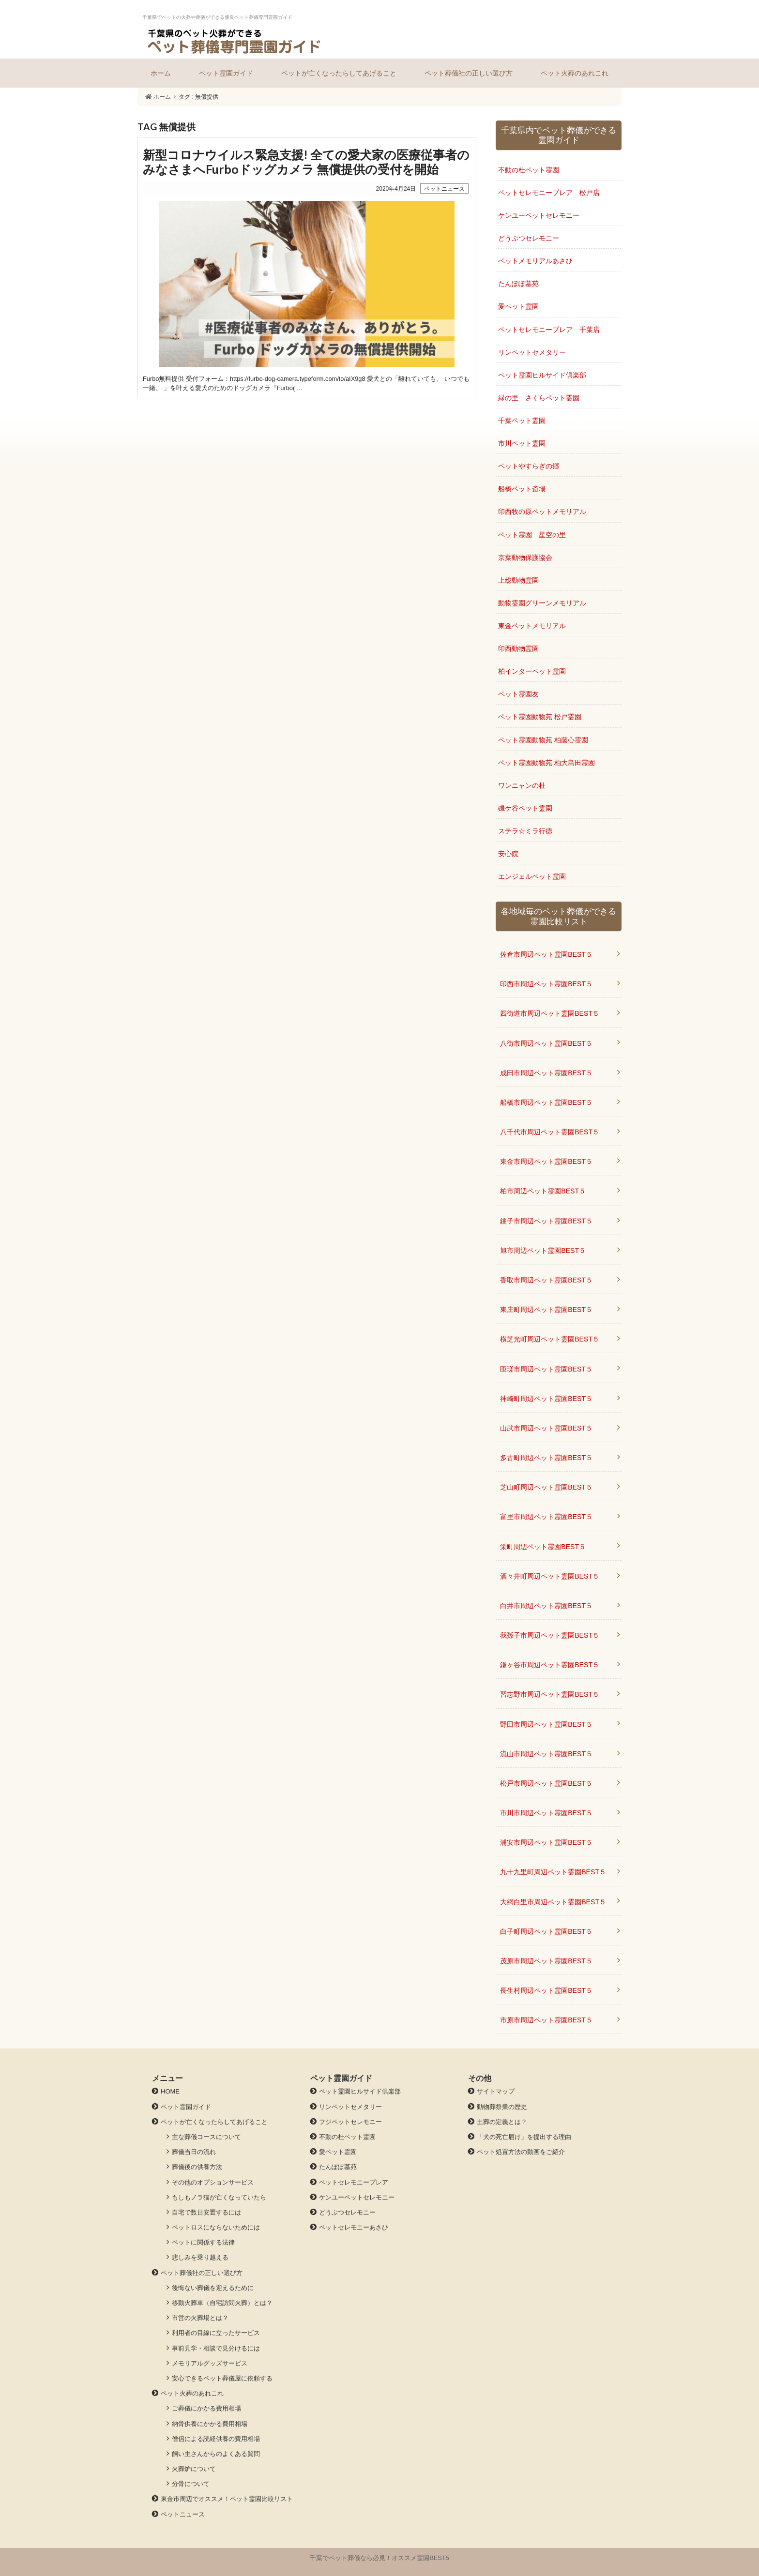  I want to click on ペットセレモニープレア, so click(353, 2182).